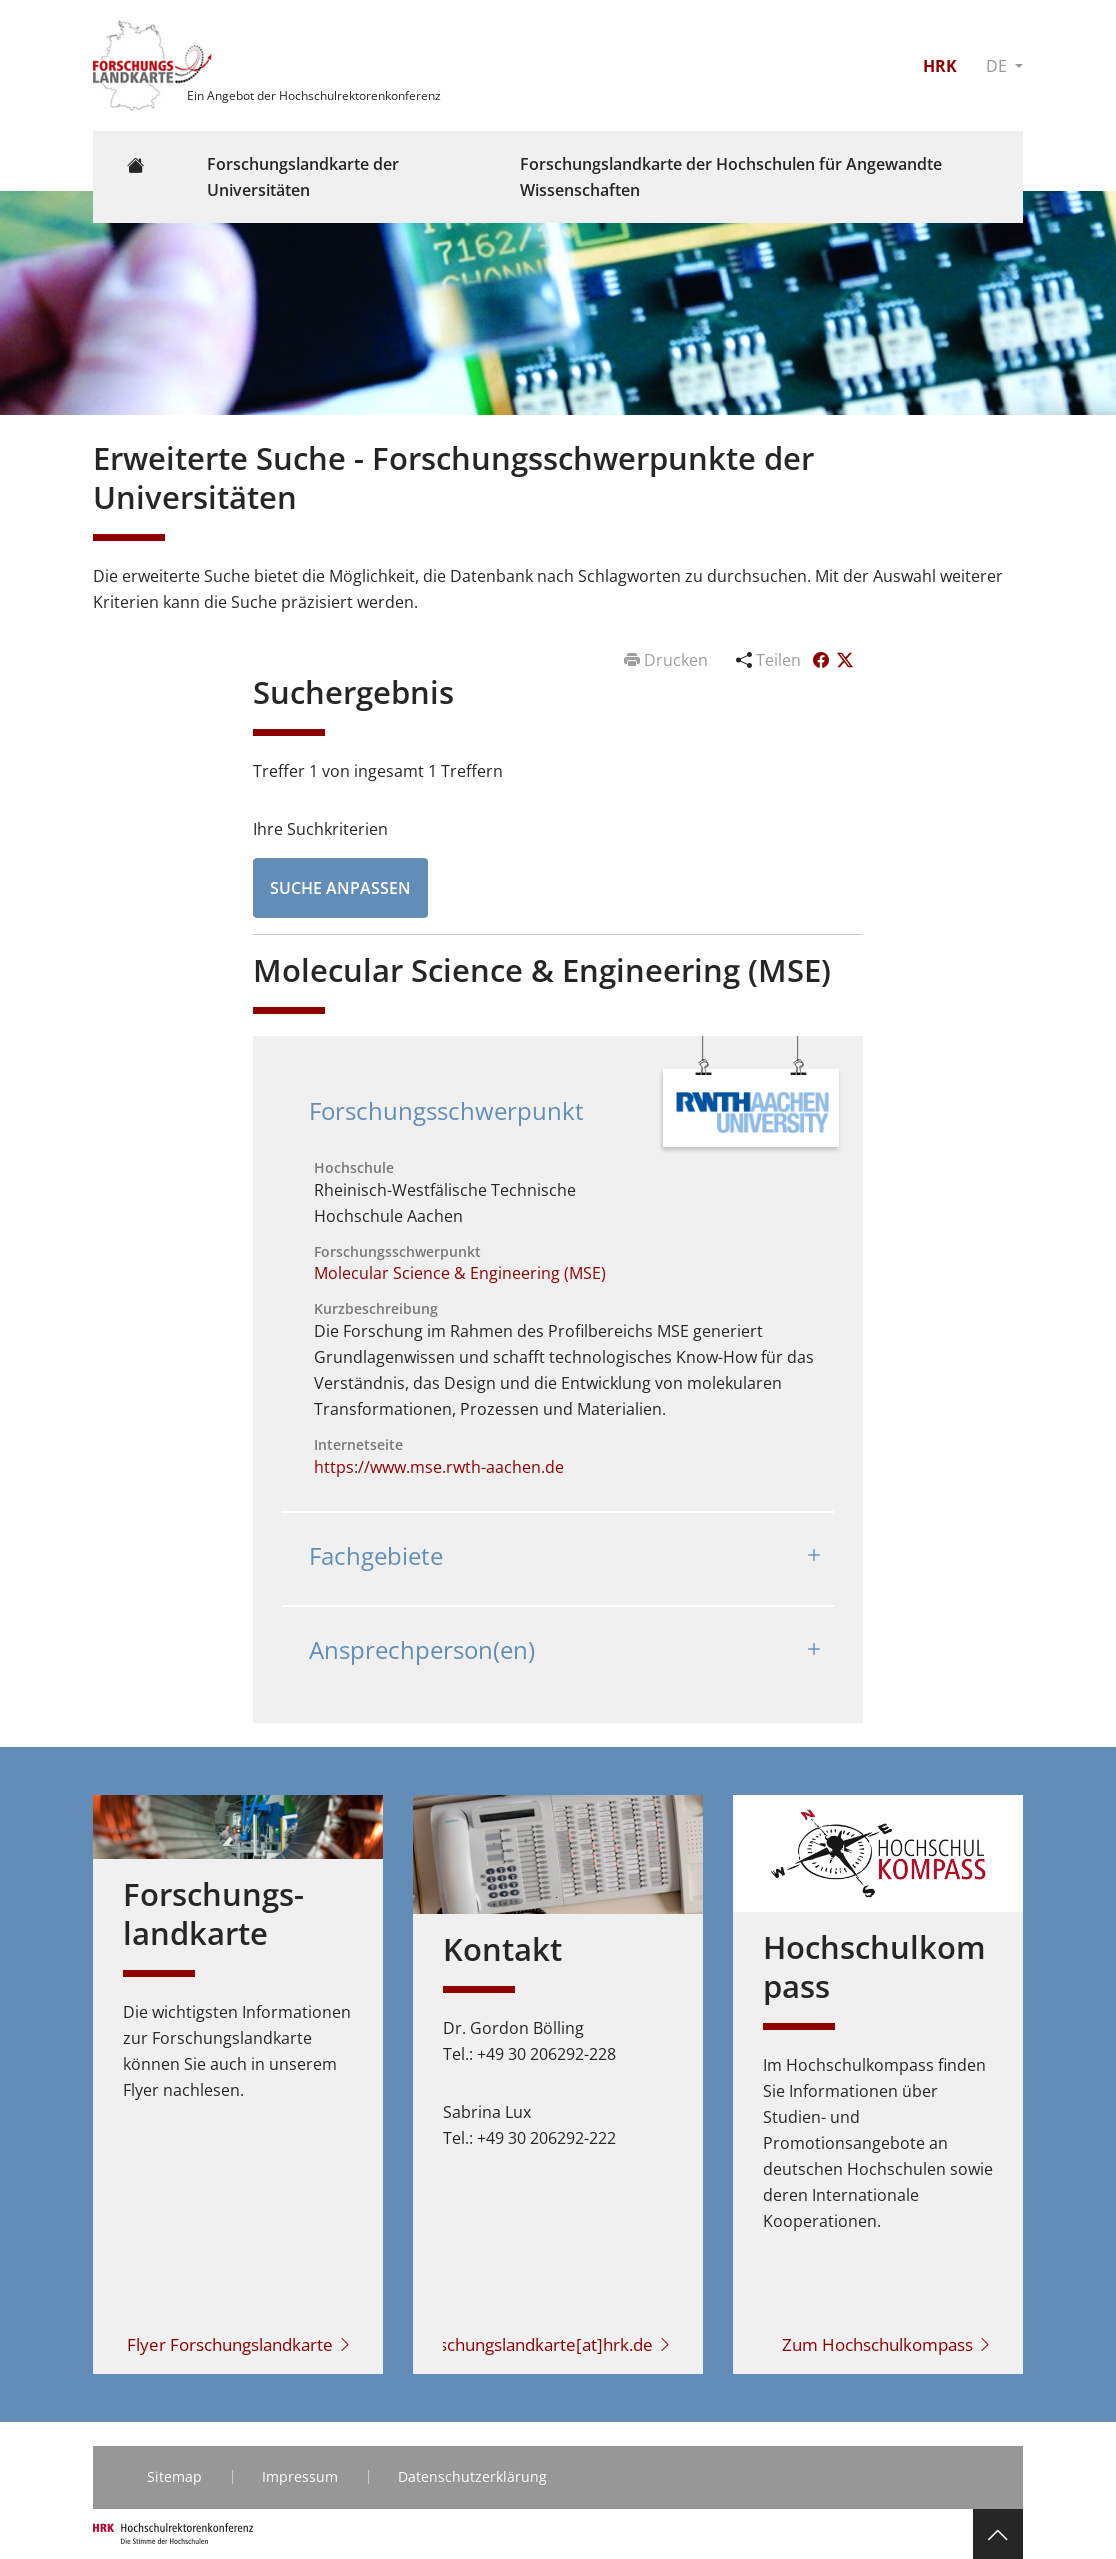  Describe the element at coordinates (731, 177) in the screenshot. I see `Forschungslandkarte der Hochschulen für Angewandte Wissenschaften [button]` at that location.